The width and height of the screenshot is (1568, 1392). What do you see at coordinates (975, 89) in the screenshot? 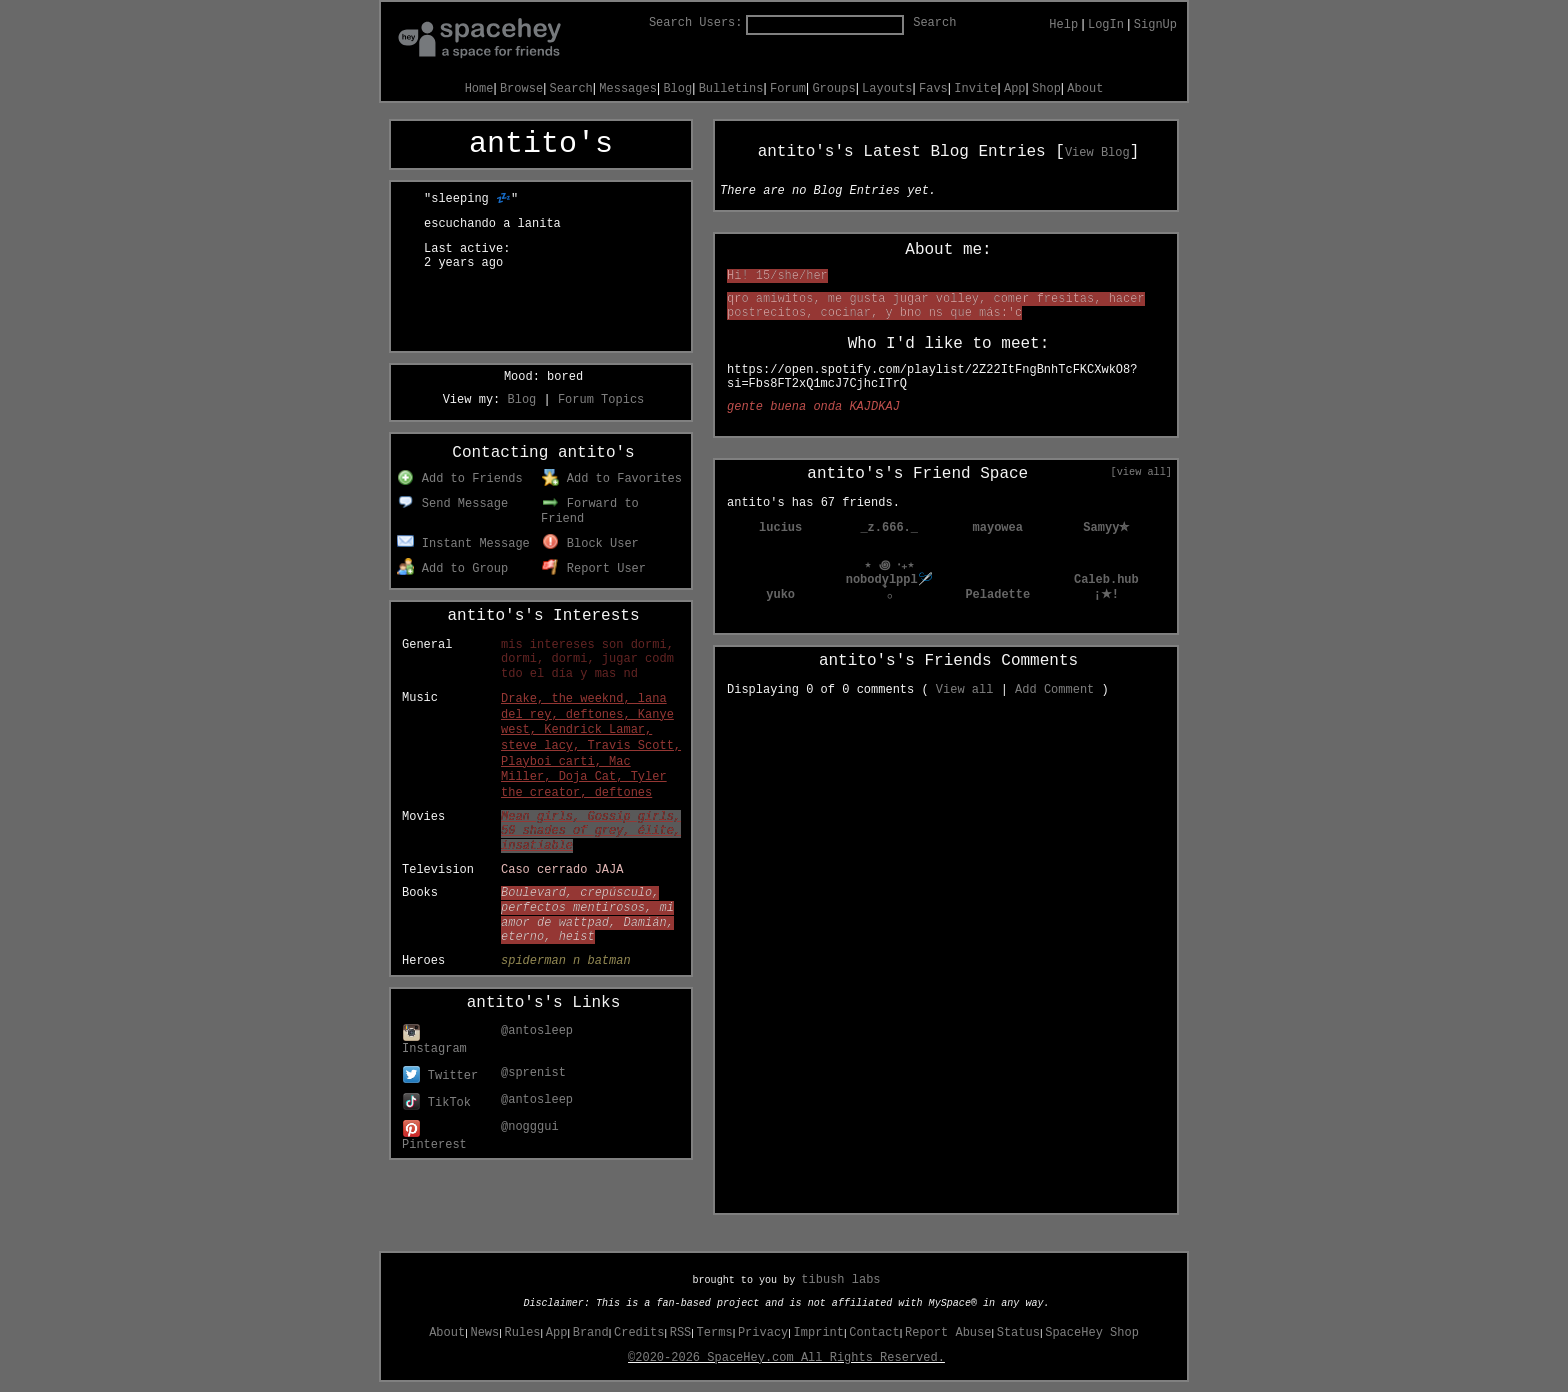
I see `Invite` at bounding box center [975, 89].